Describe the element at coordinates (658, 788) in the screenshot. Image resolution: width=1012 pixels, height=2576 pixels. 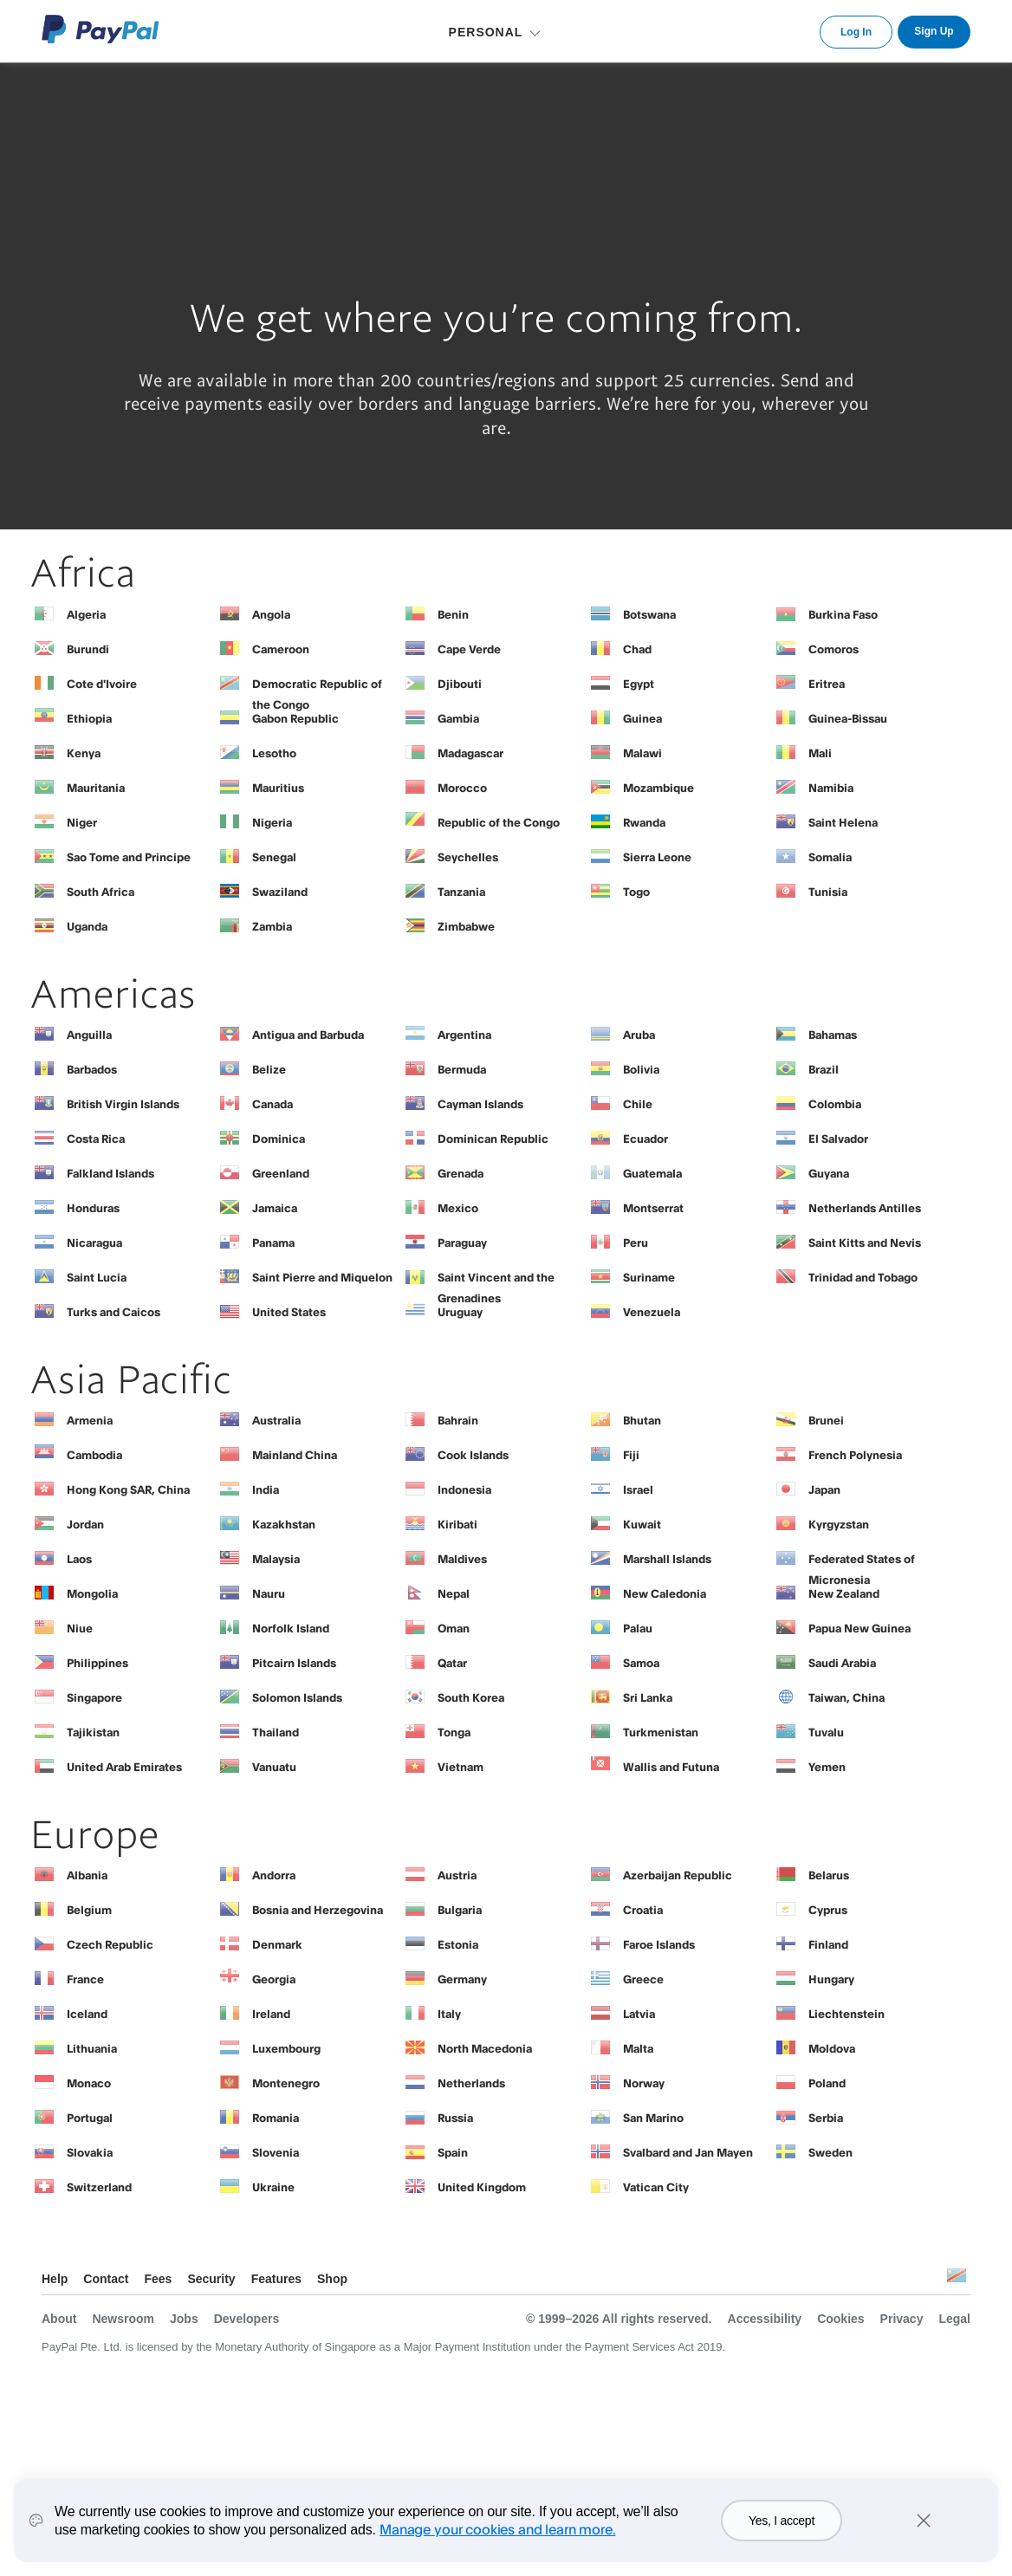
I see `Mozambique` at that location.